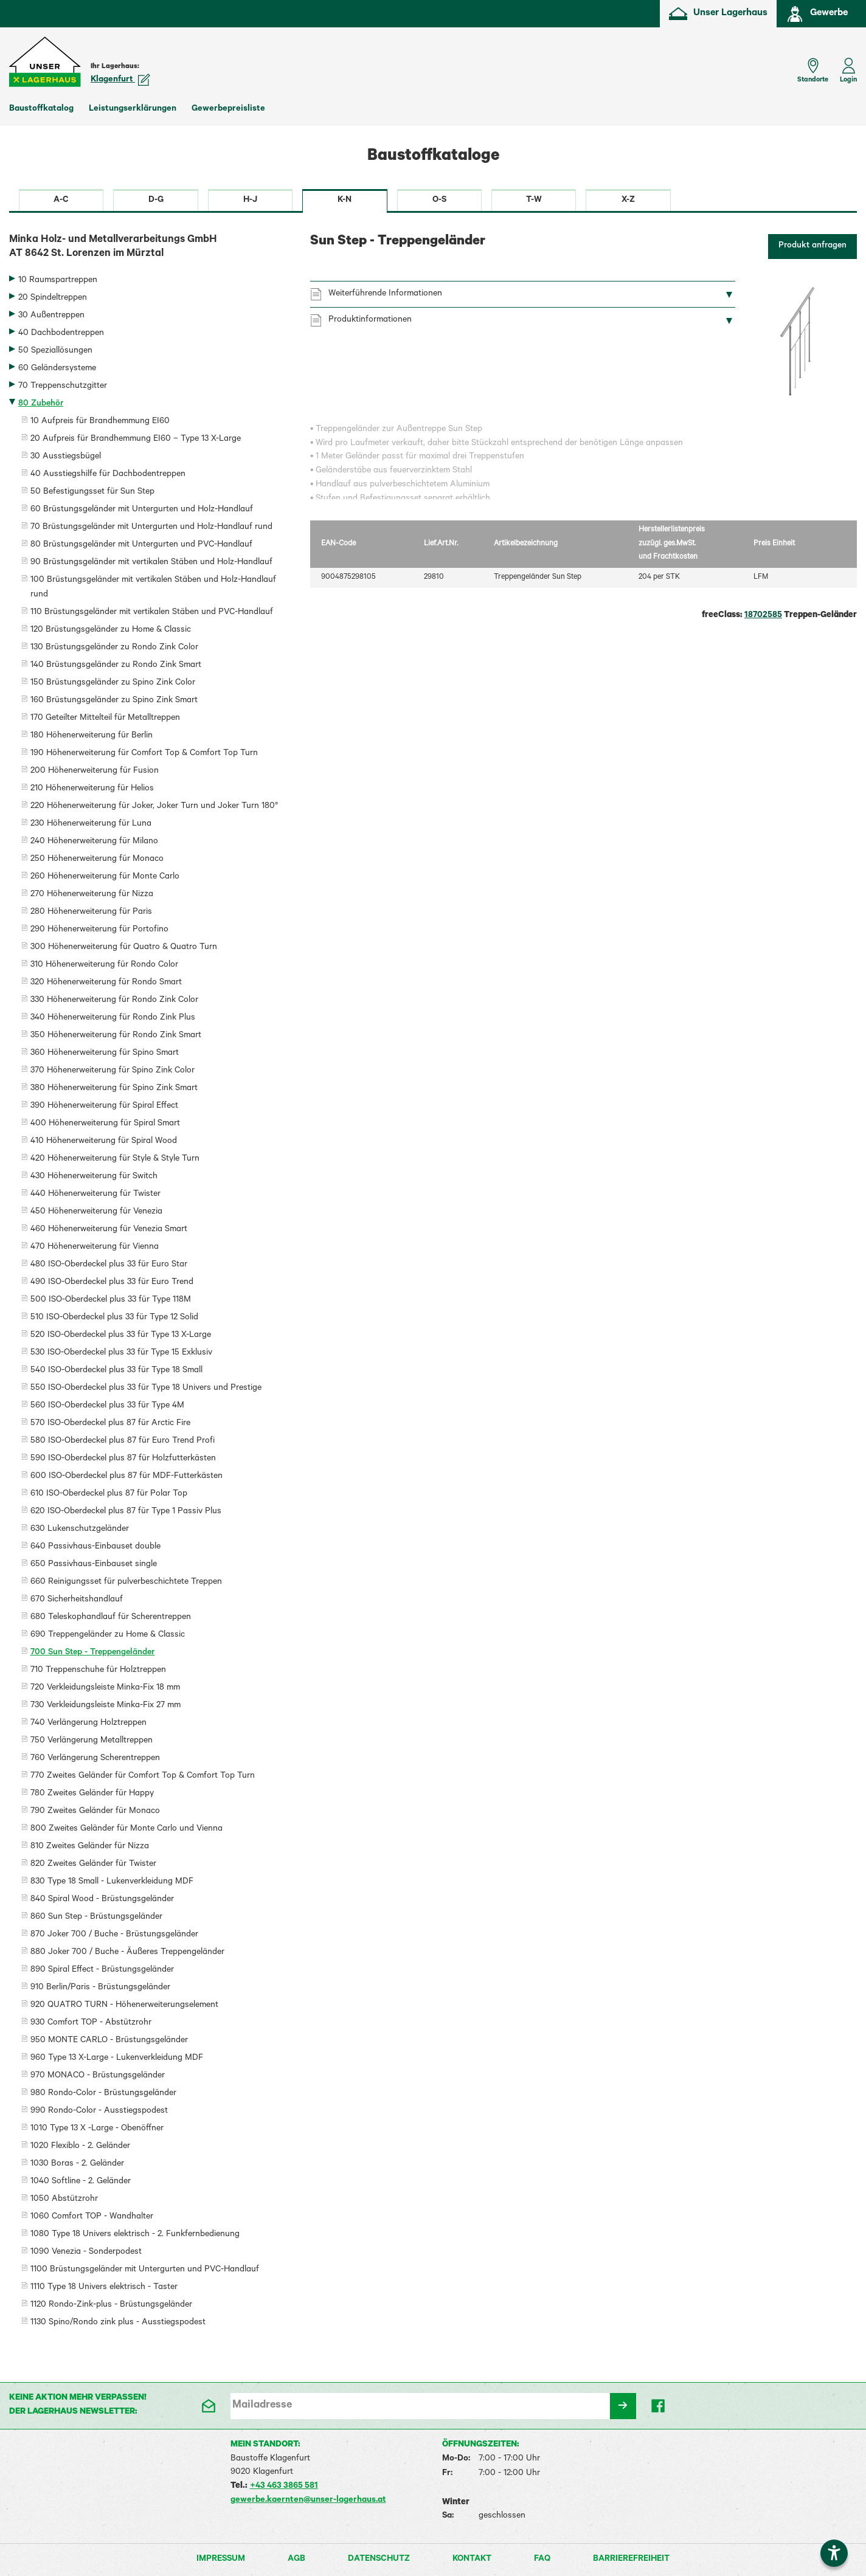  What do you see at coordinates (93, 1565) in the screenshot?
I see `650 Passivhaus-Einbauset single` at bounding box center [93, 1565].